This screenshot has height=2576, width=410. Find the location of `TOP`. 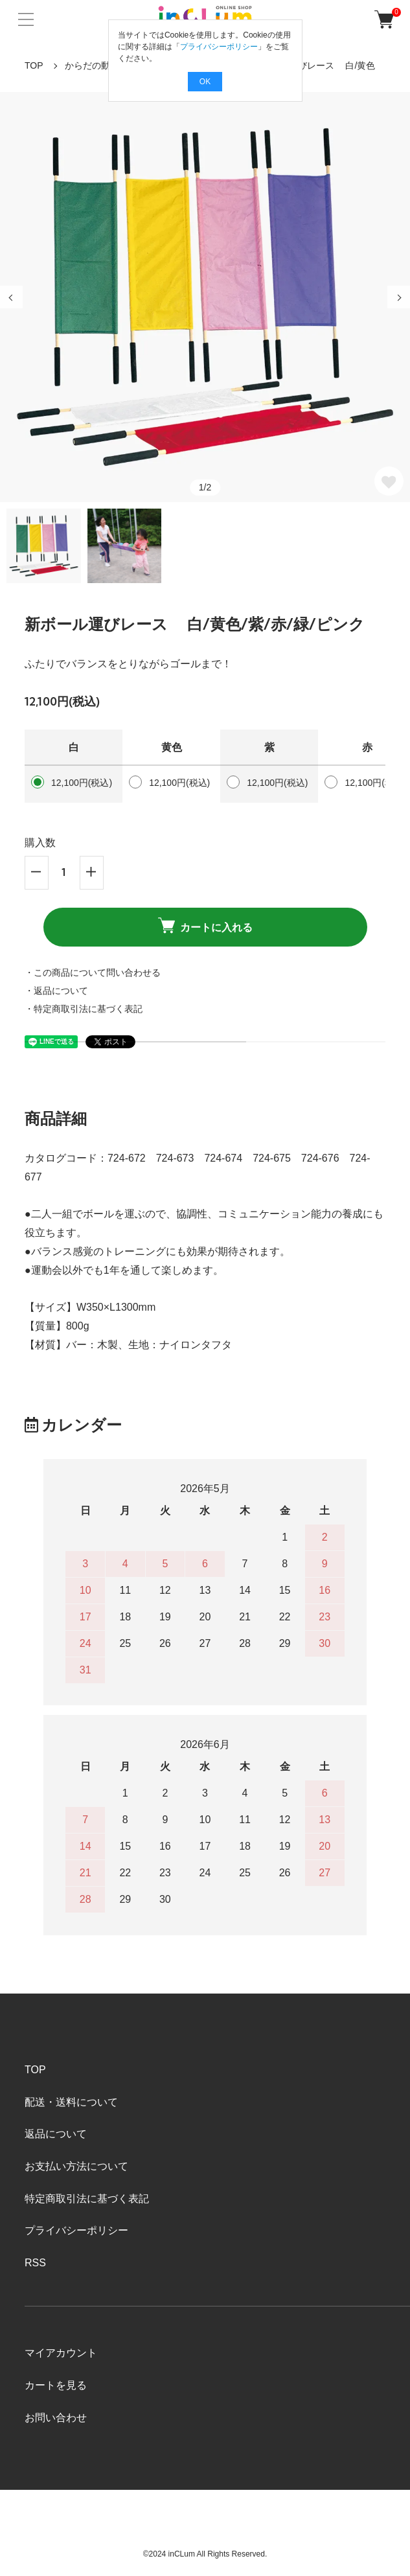

TOP is located at coordinates (34, 65).